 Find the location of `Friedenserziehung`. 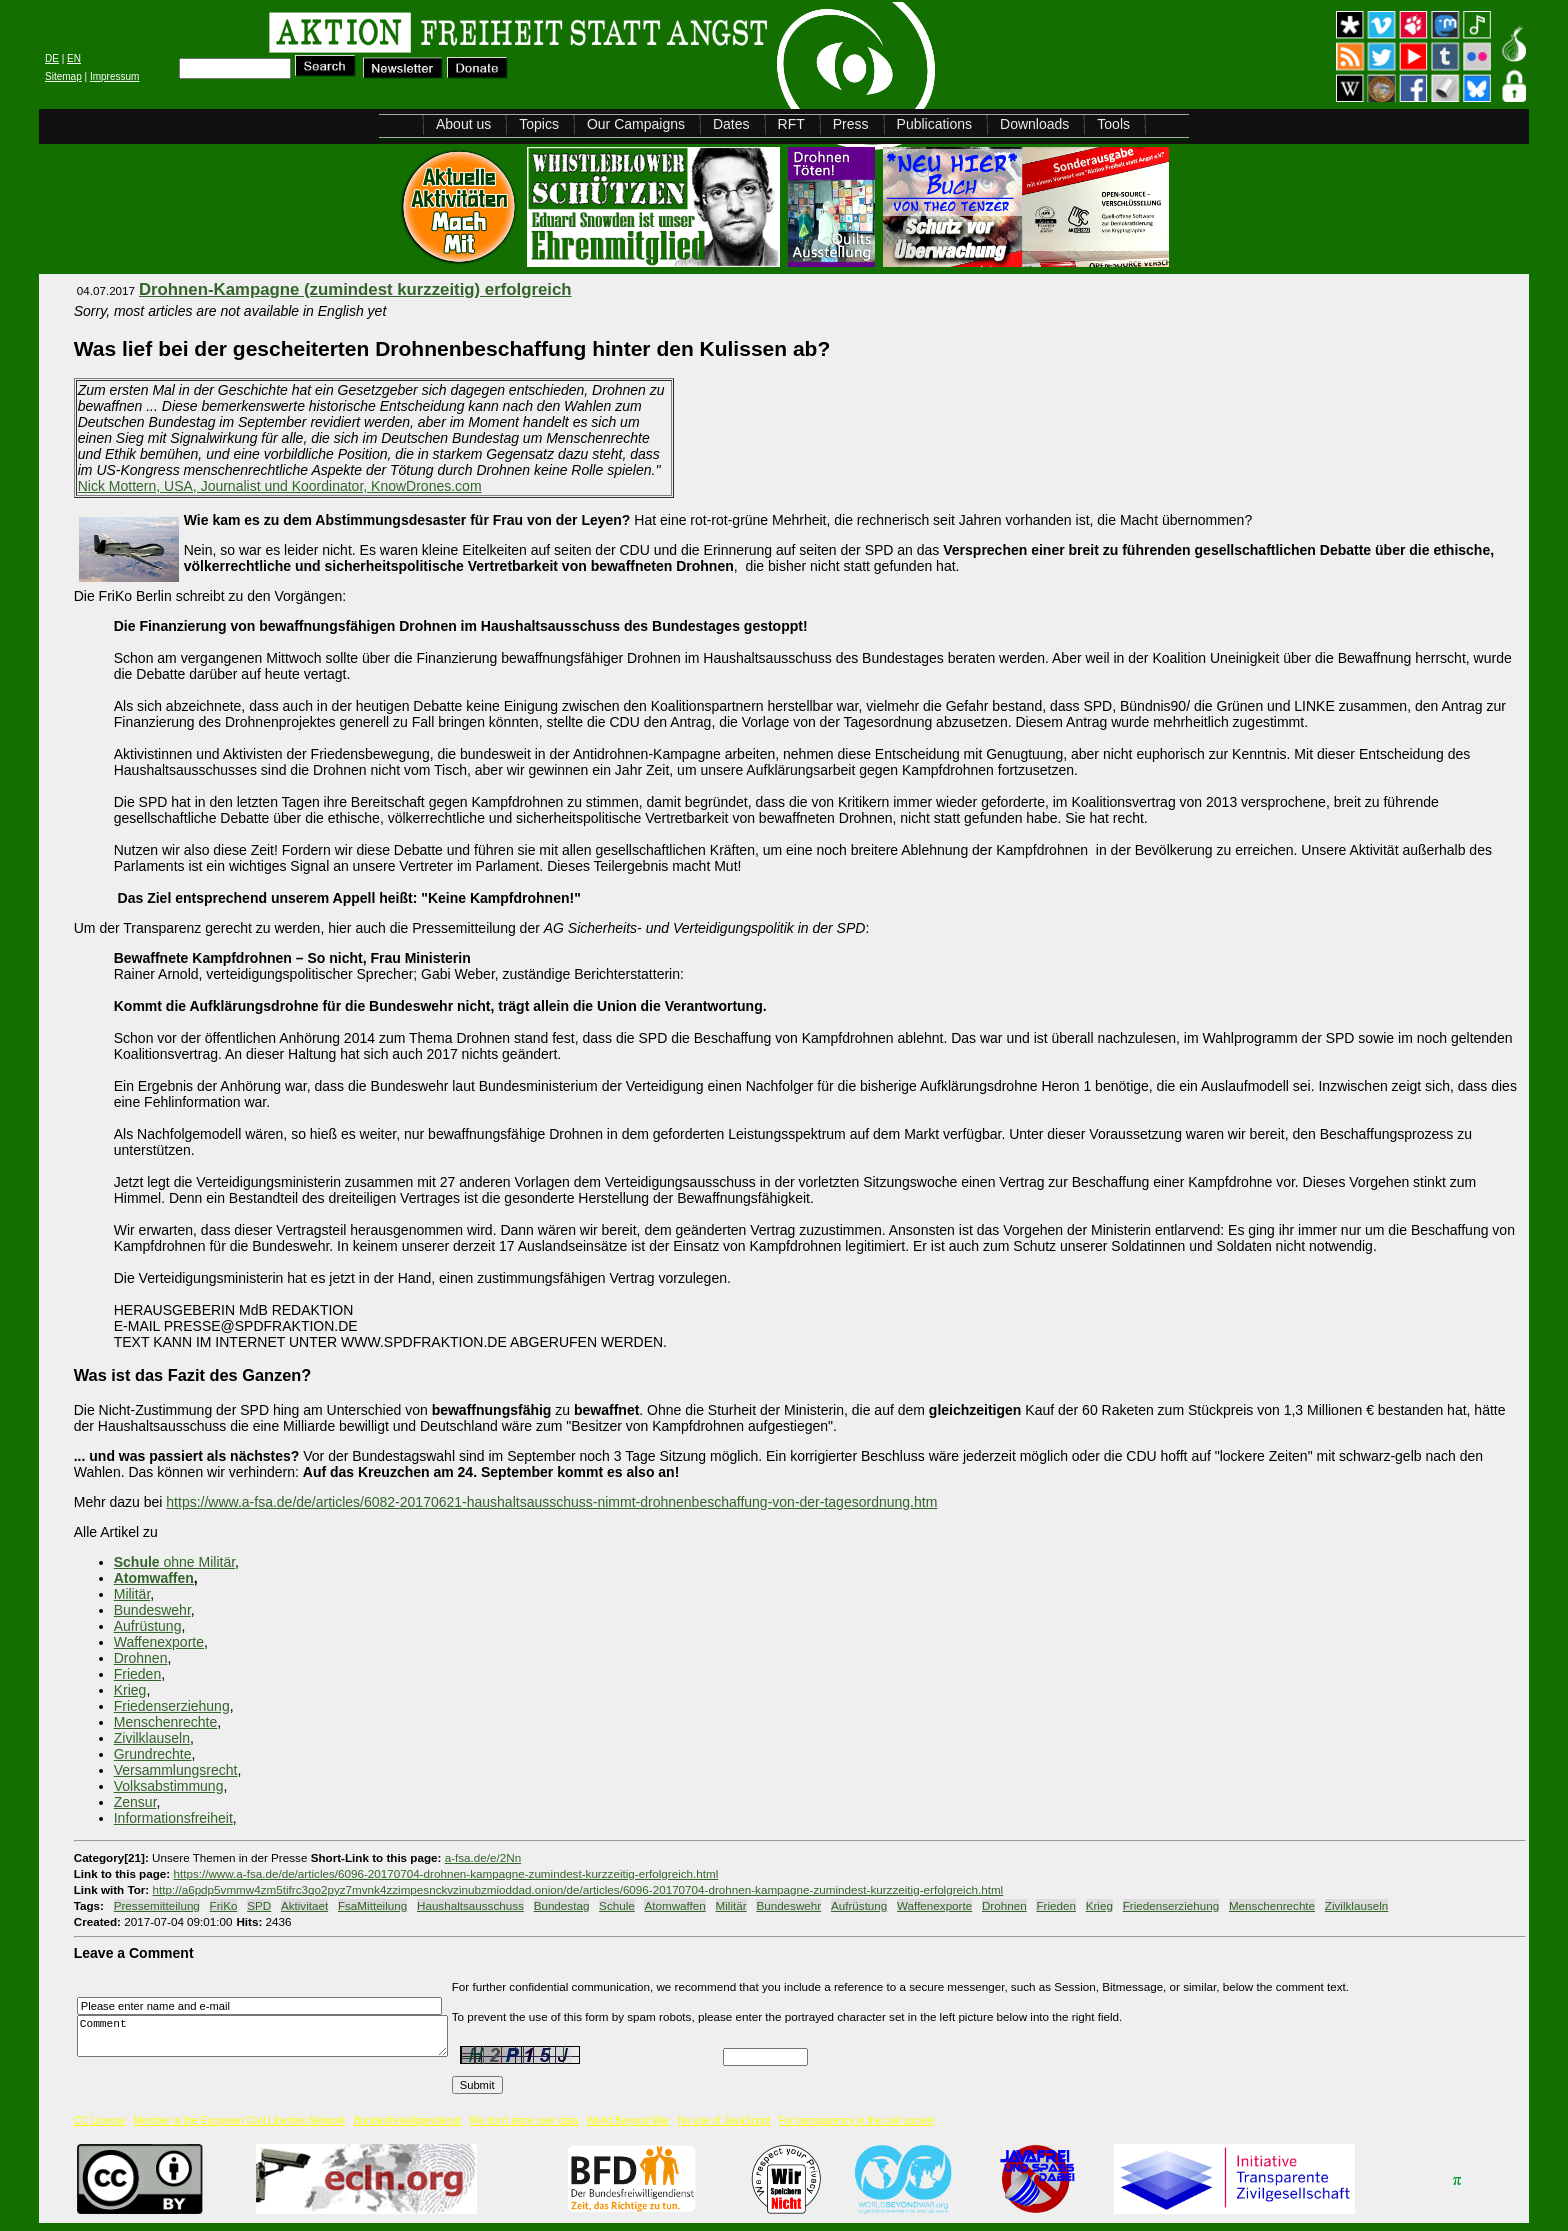

Friedenserziehung is located at coordinates (172, 1706).